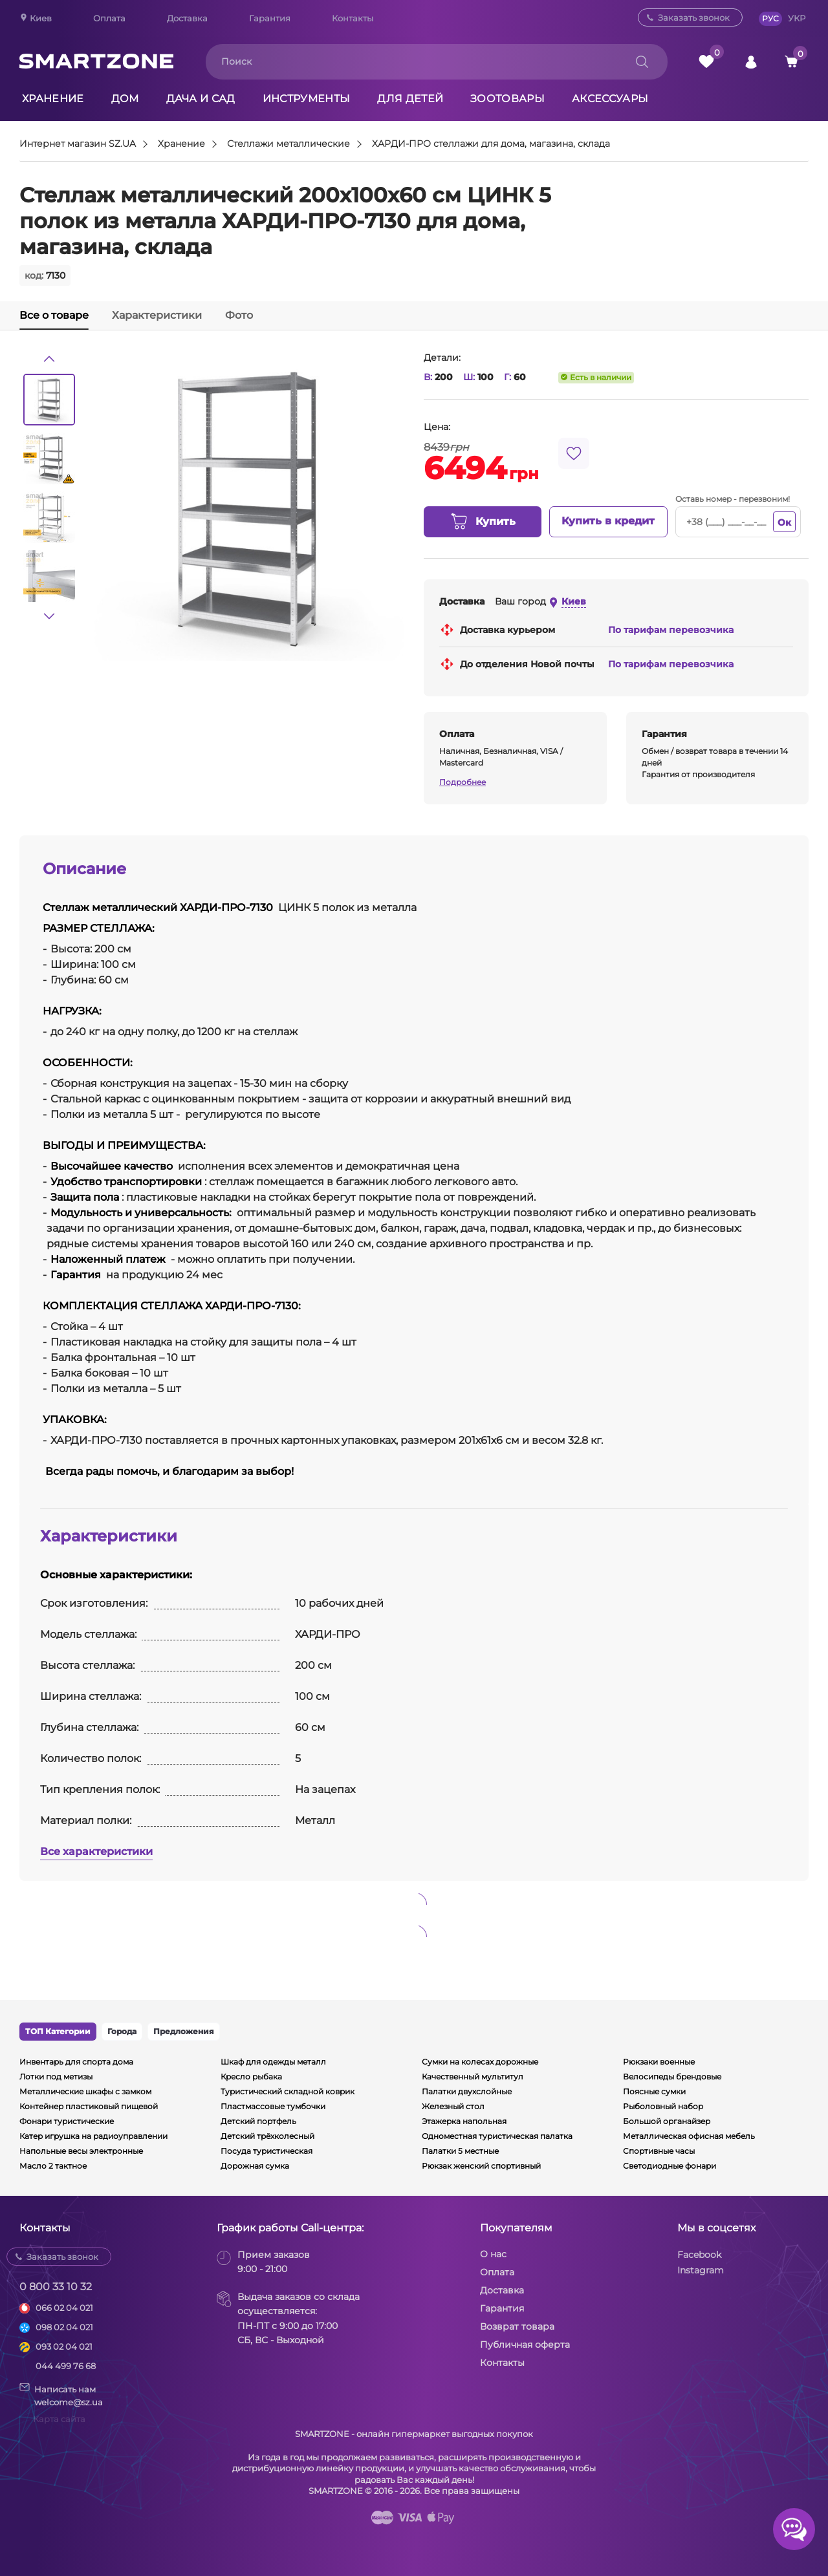 The height and width of the screenshot is (2576, 828). Describe the element at coordinates (56, 2076) in the screenshot. I see `Лотки под метизы` at that location.